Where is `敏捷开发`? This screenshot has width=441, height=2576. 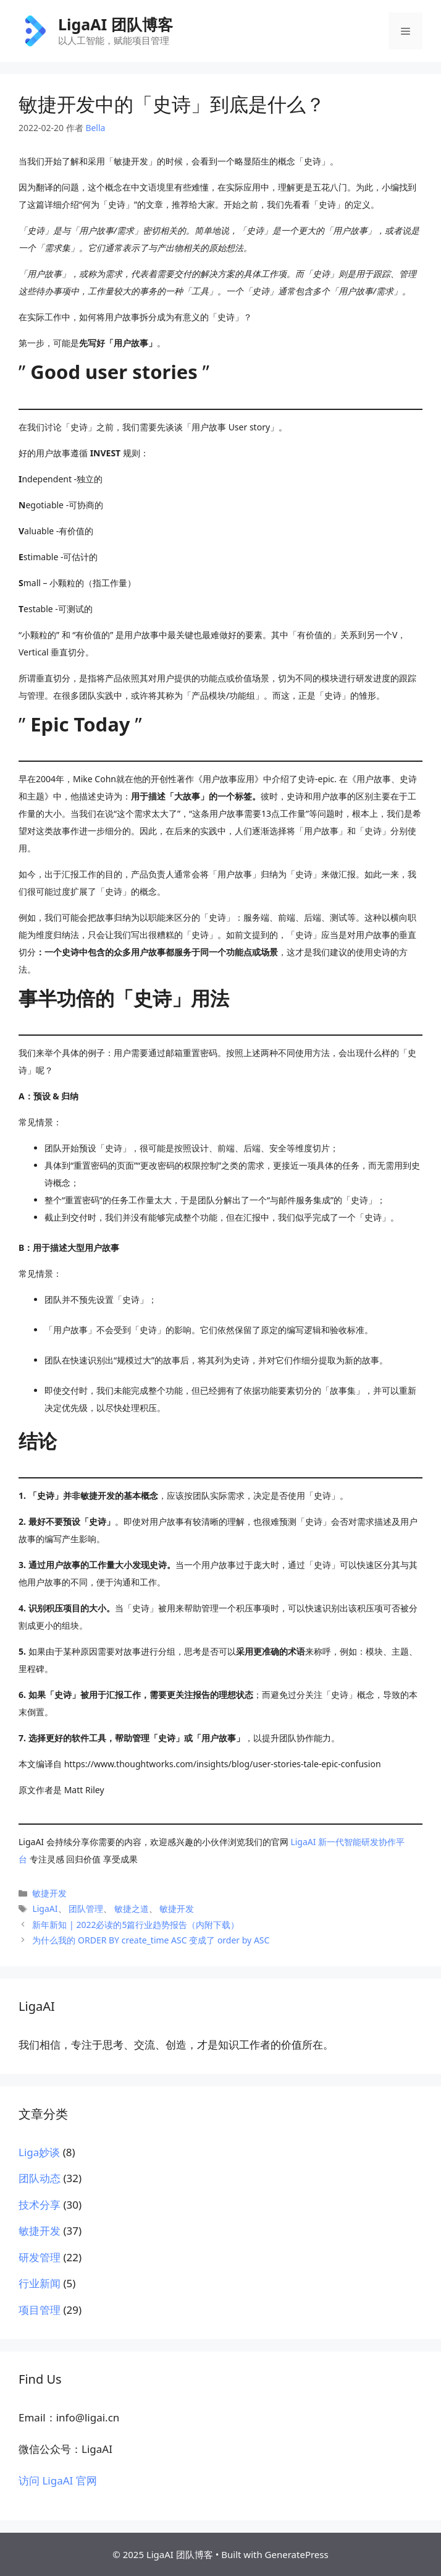 敏捷开发 is located at coordinates (49, 1893).